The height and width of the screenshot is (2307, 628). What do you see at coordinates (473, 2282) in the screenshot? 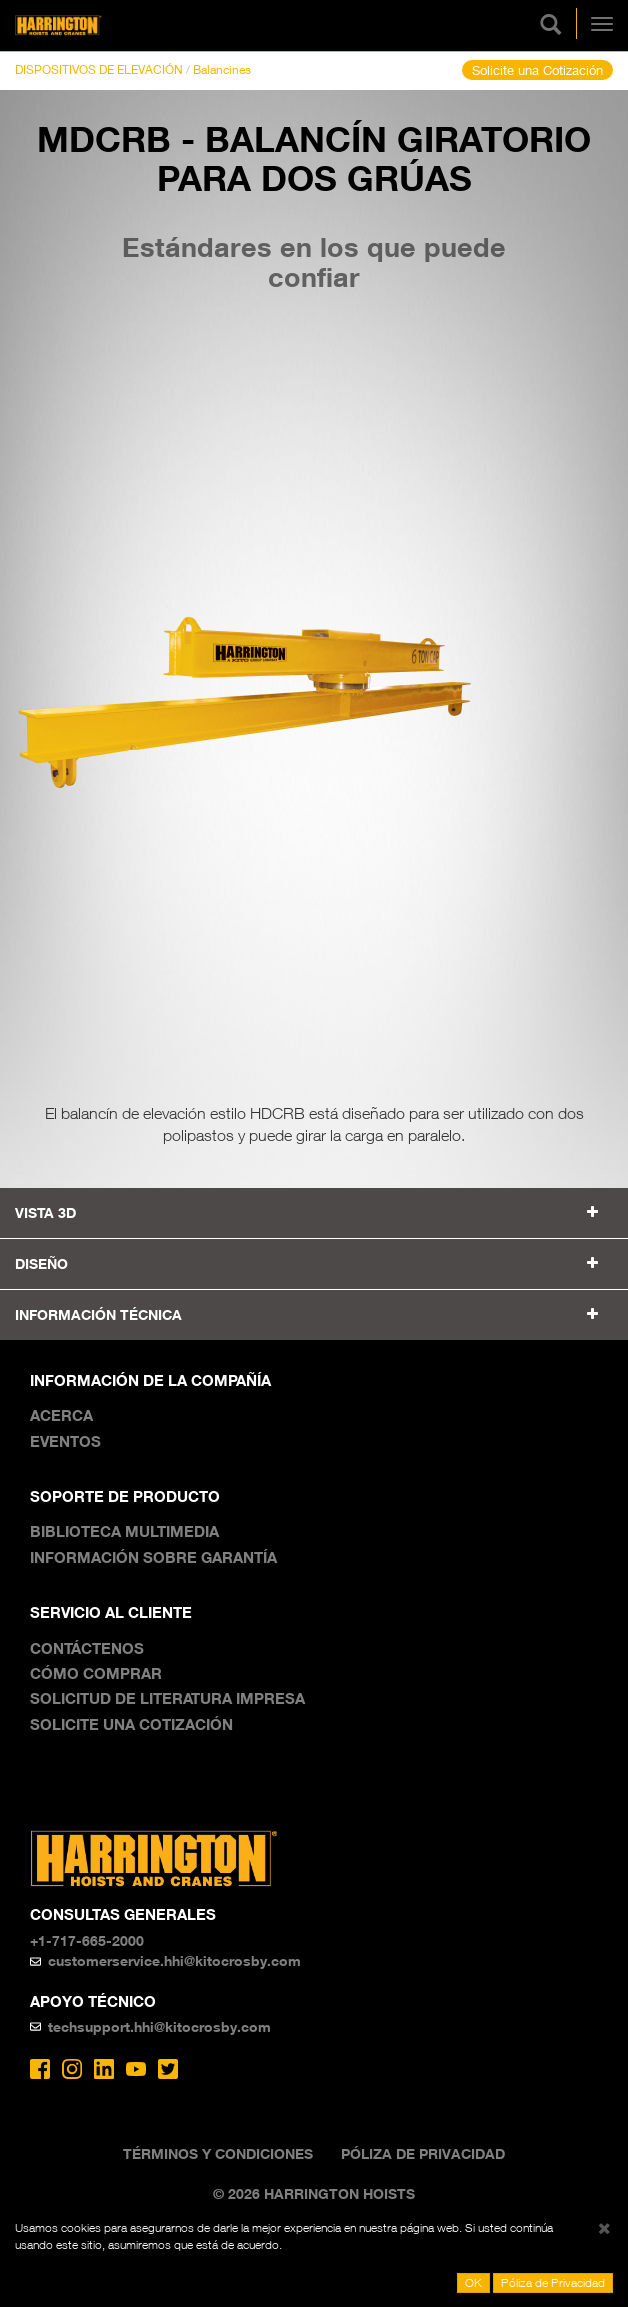
I see `OK` at bounding box center [473, 2282].